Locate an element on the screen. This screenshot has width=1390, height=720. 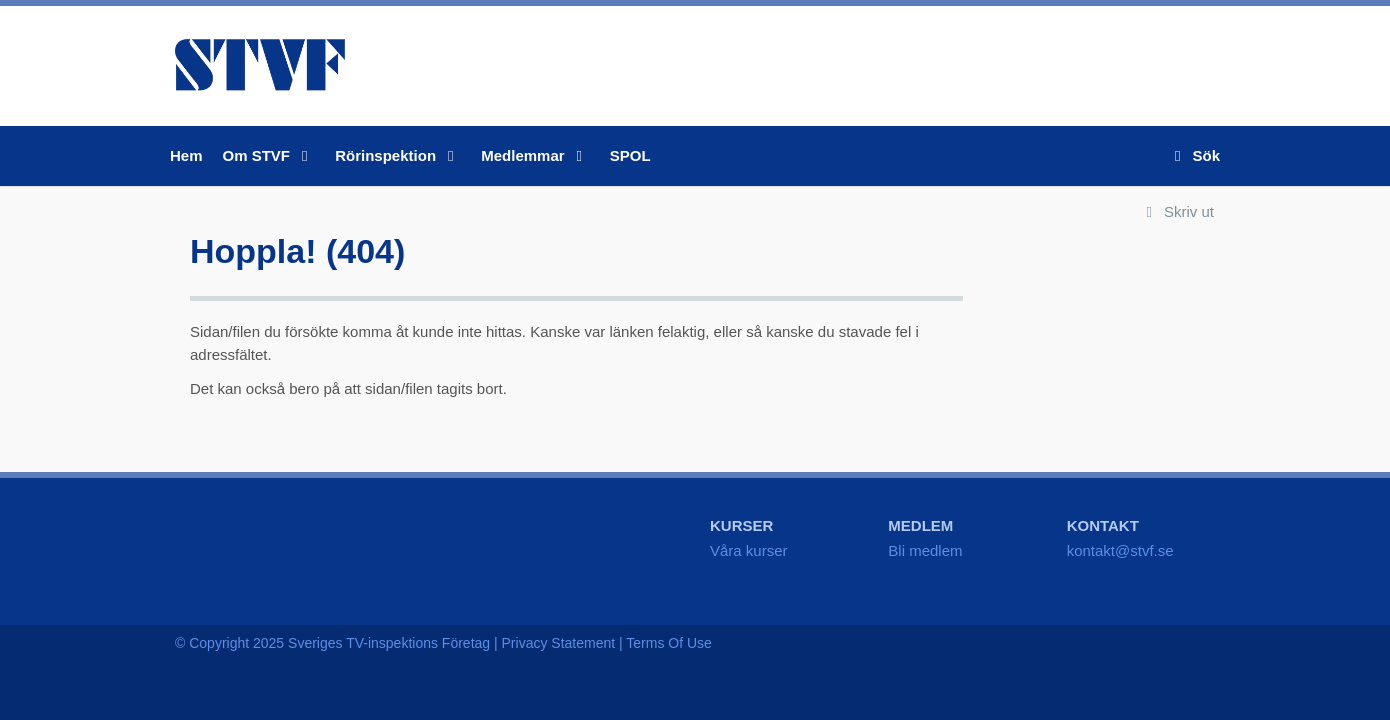
Sök is located at coordinates (1193, 155).